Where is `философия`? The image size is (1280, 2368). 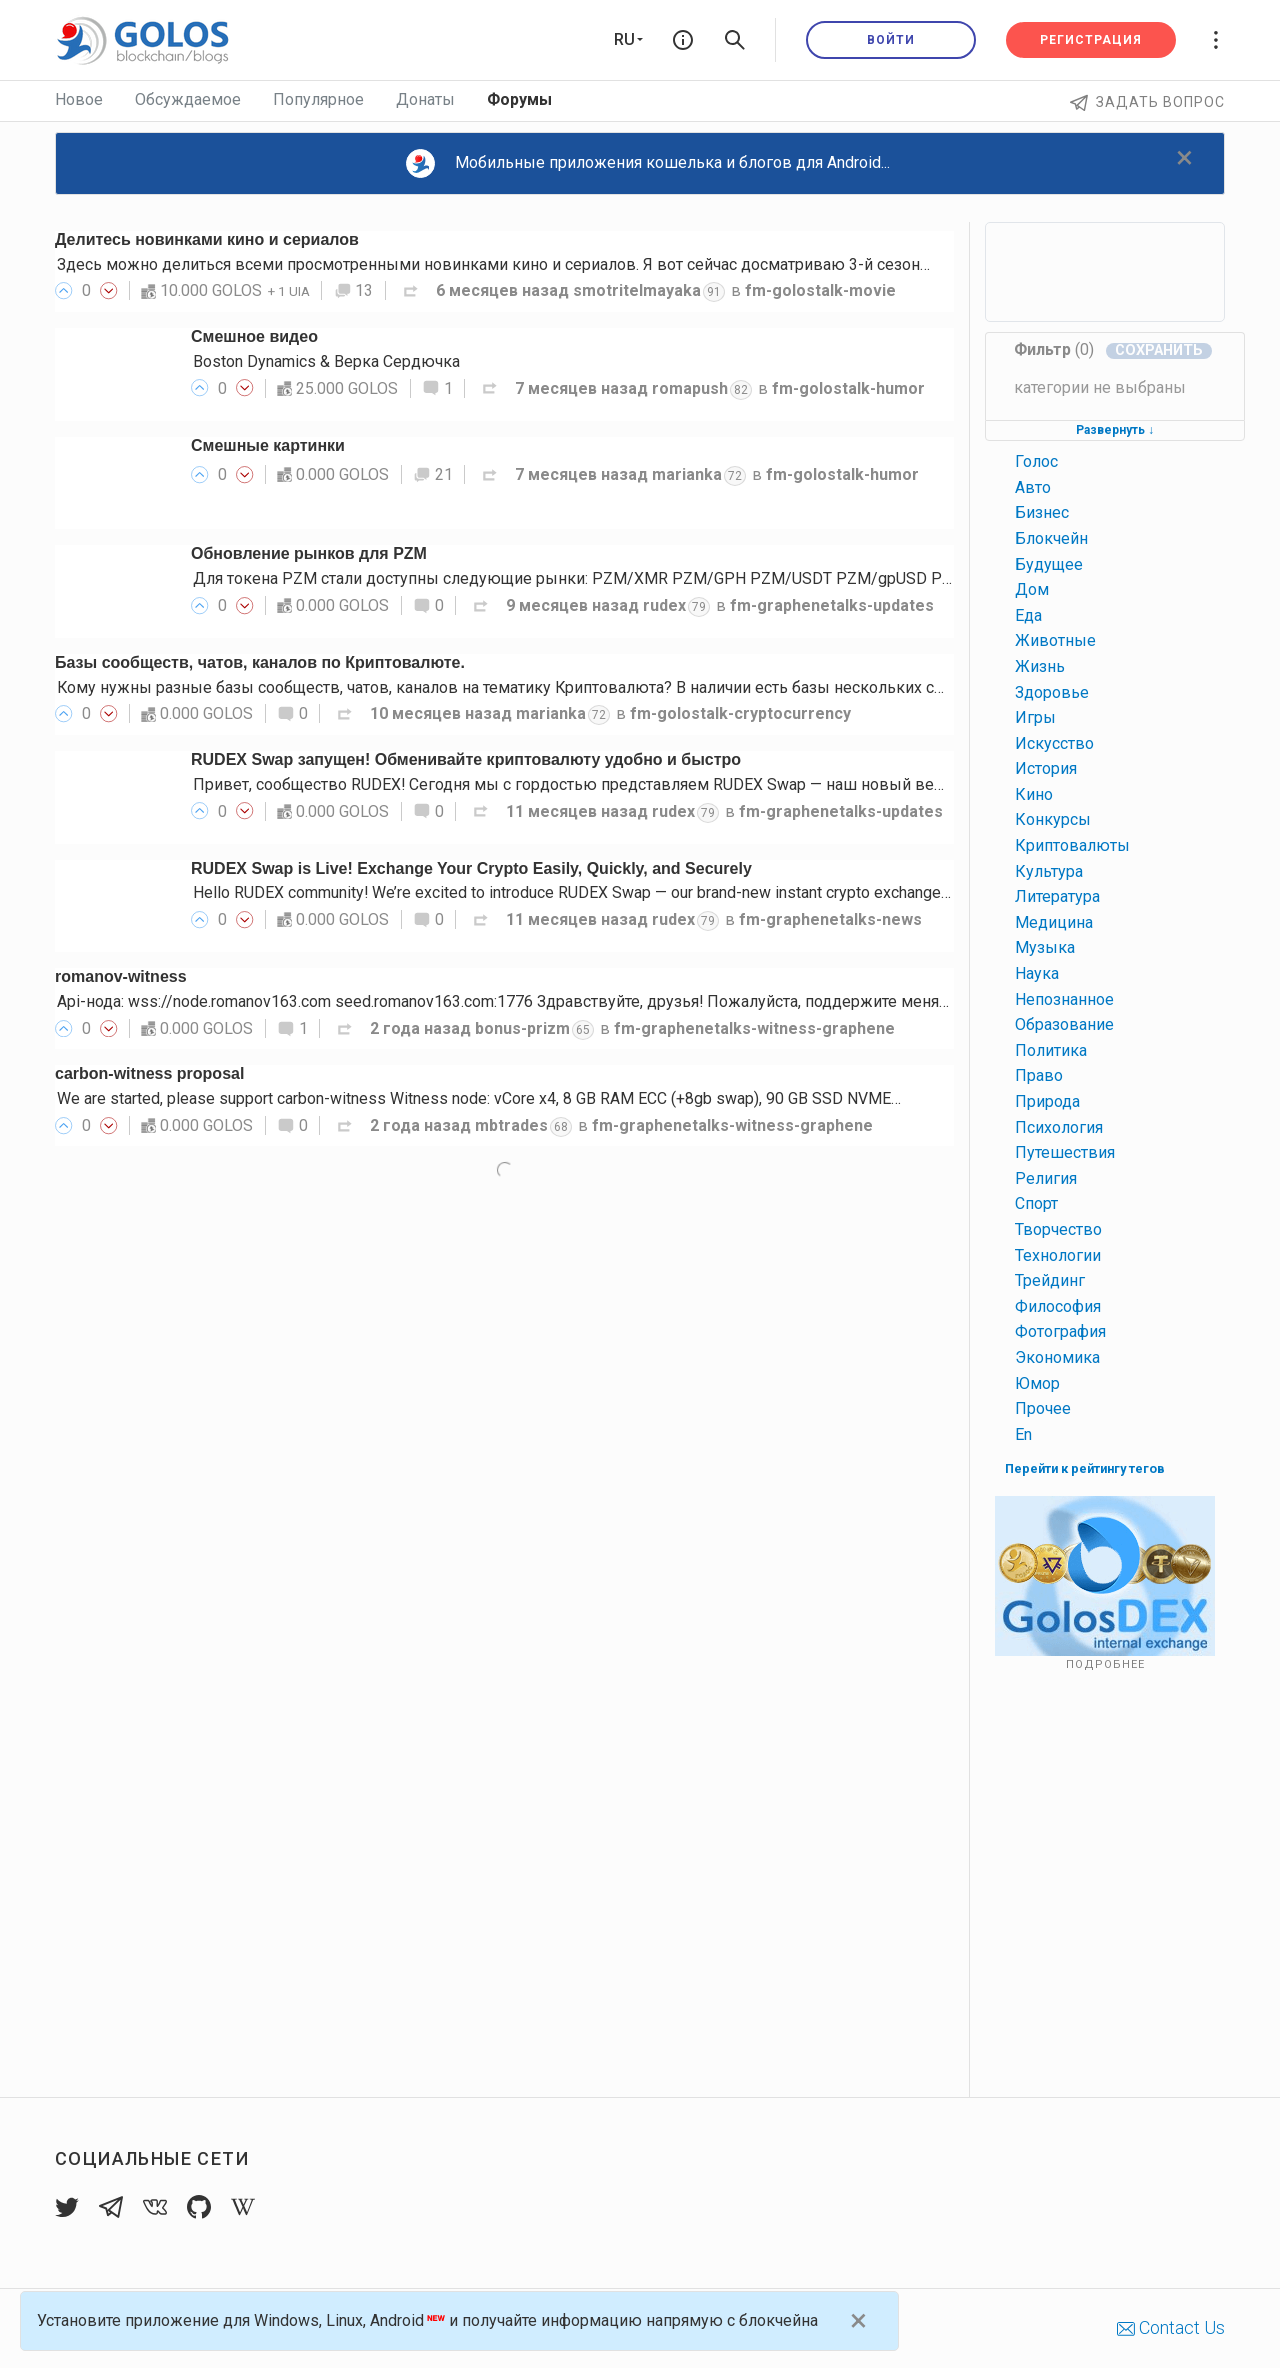
философия is located at coordinates (1058, 1306).